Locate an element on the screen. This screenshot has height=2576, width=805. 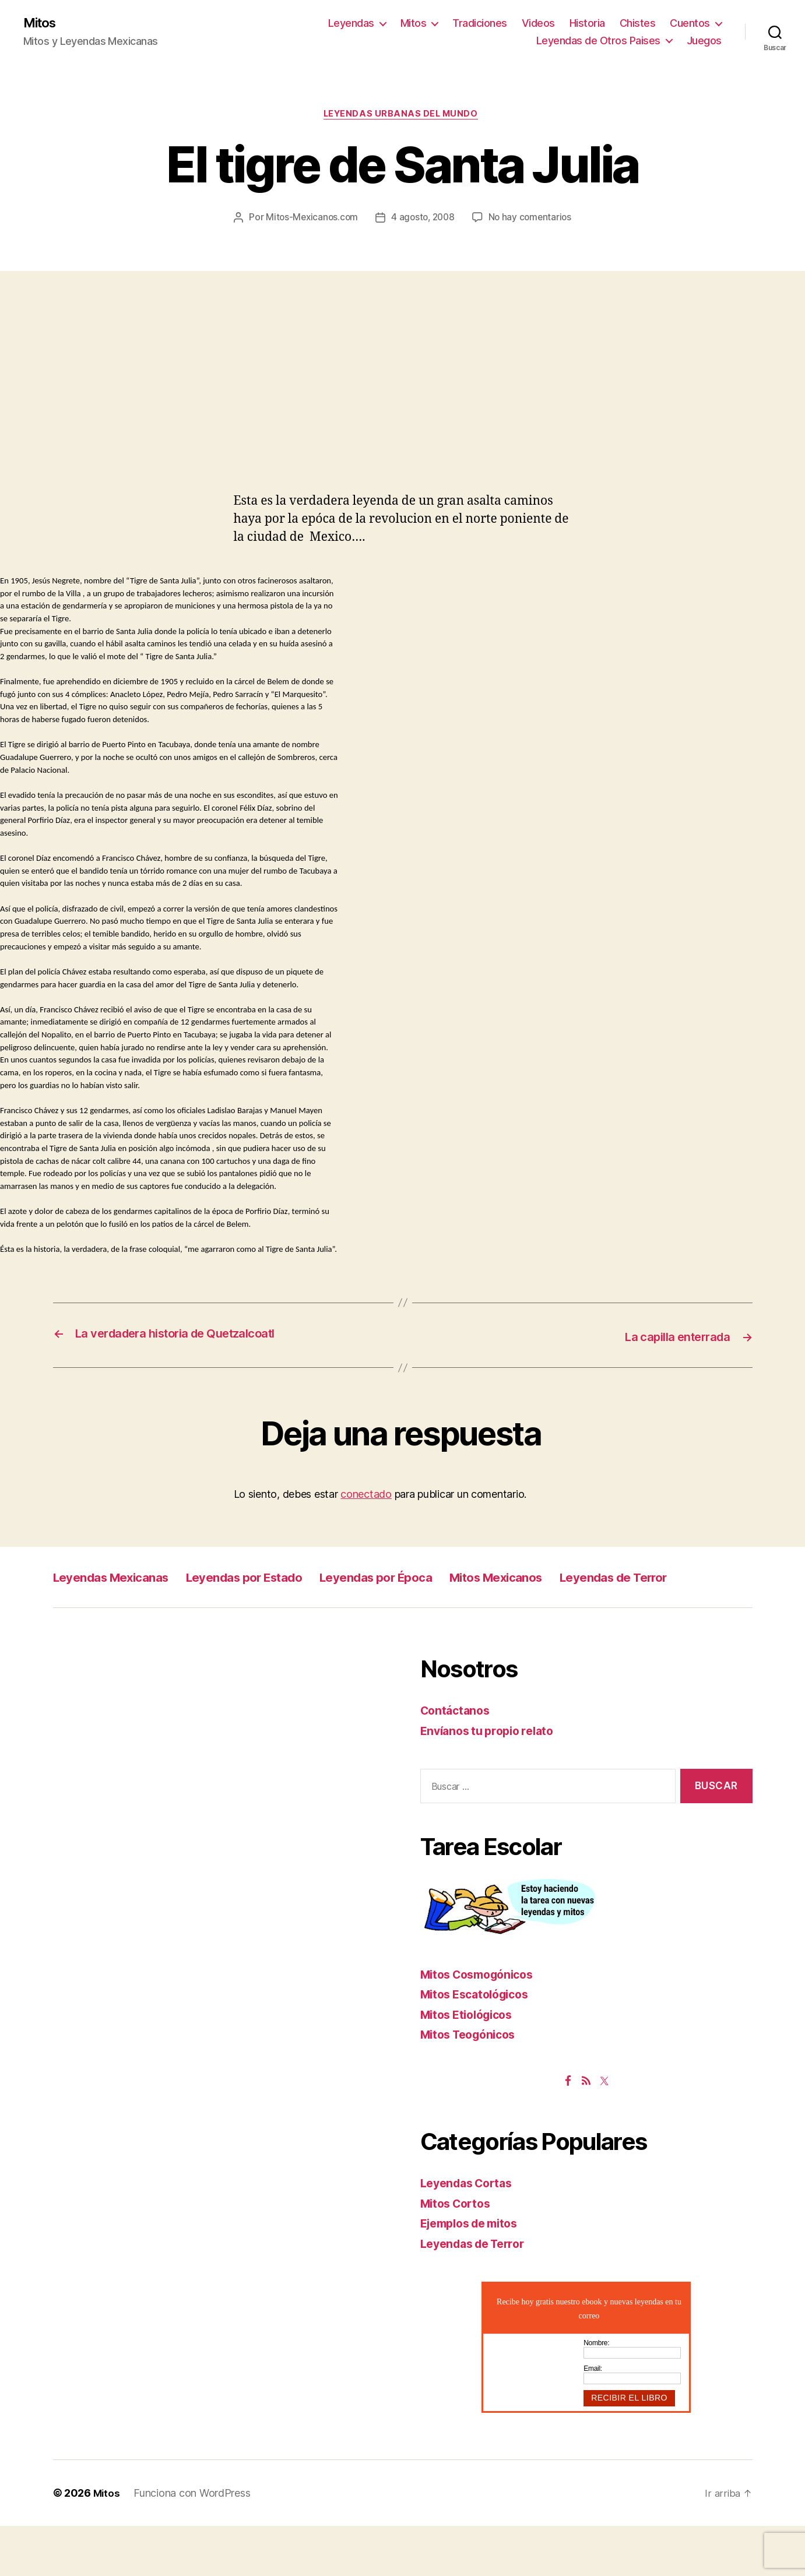
Funciona con WordPress is located at coordinates (193, 2543).